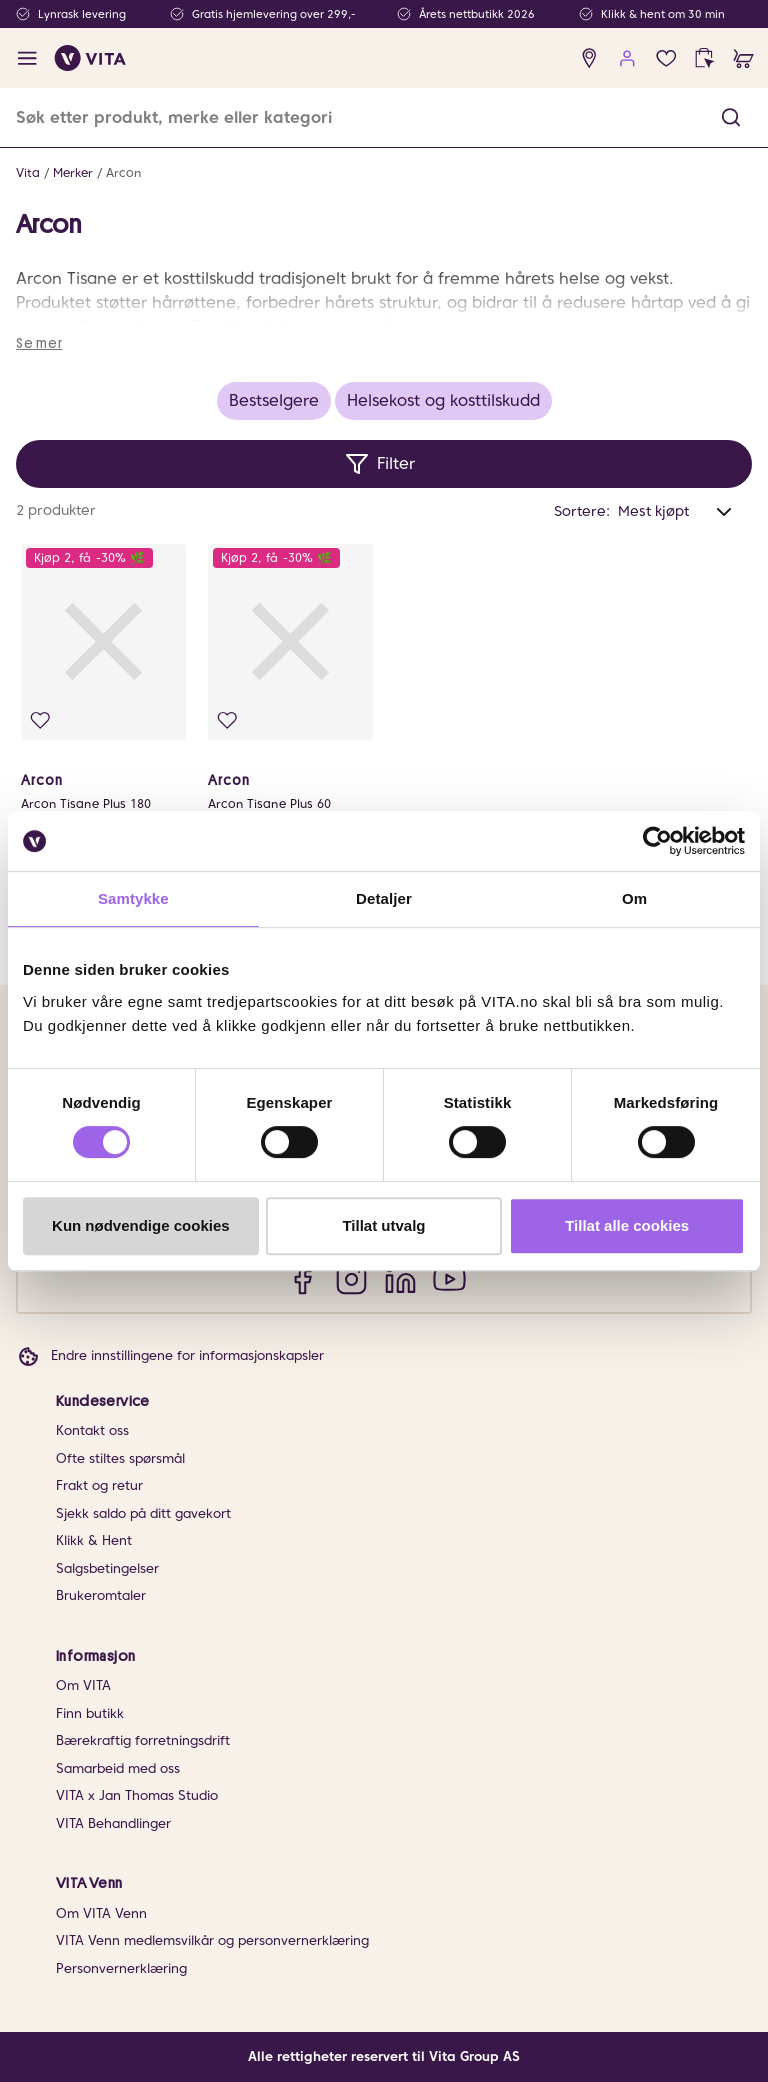  Describe the element at coordinates (120, 1458) in the screenshot. I see `Ofte stiltes spørsmål` at that location.